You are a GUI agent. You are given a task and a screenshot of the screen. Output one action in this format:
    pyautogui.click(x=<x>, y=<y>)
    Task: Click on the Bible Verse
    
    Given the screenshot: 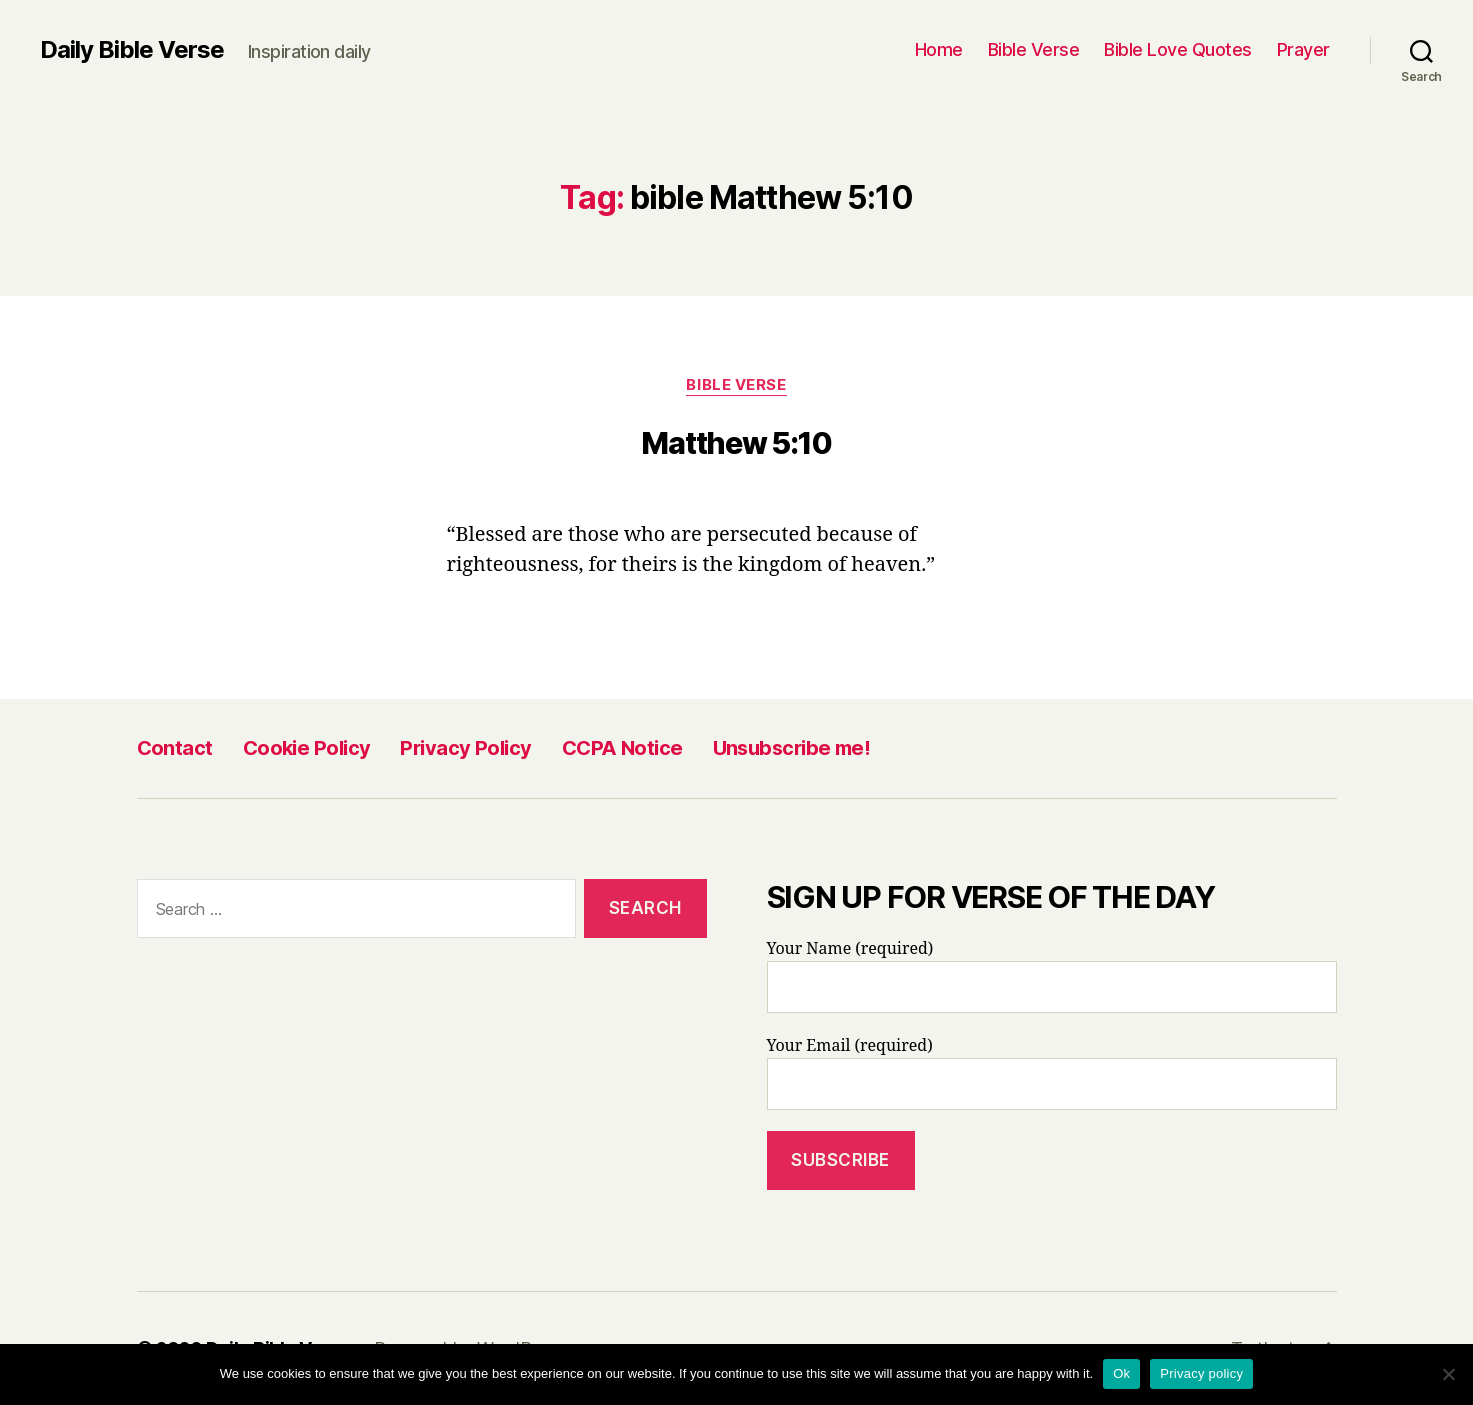 What is the action you would take?
    pyautogui.click(x=1034, y=49)
    